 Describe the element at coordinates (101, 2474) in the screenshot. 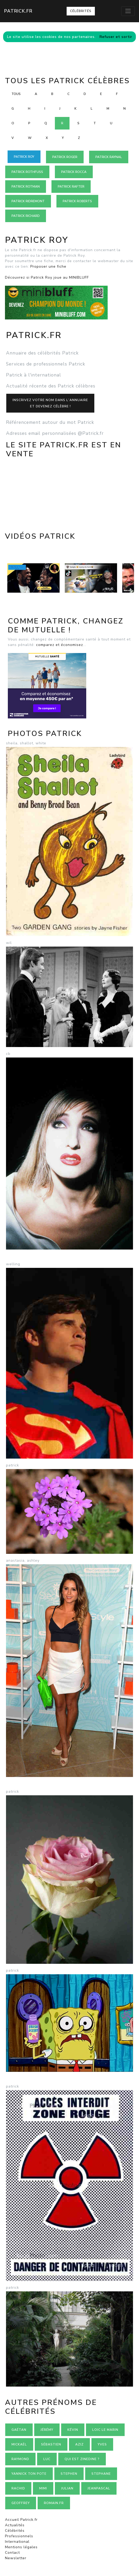

I see `Stephane` at that location.